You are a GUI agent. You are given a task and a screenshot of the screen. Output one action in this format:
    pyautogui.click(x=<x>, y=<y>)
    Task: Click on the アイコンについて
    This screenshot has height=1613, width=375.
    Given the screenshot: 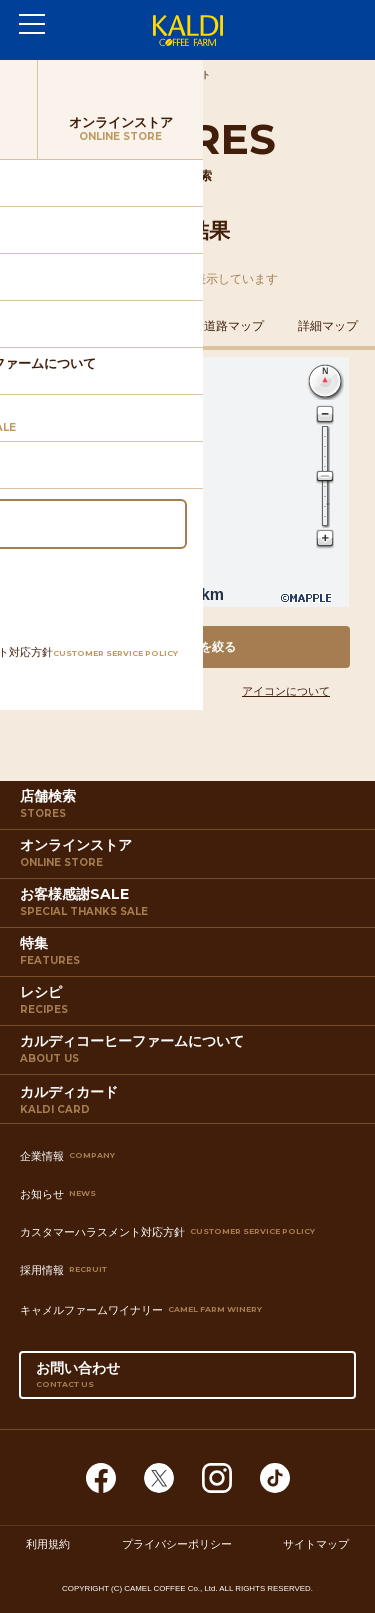 What is the action you would take?
    pyautogui.click(x=286, y=691)
    